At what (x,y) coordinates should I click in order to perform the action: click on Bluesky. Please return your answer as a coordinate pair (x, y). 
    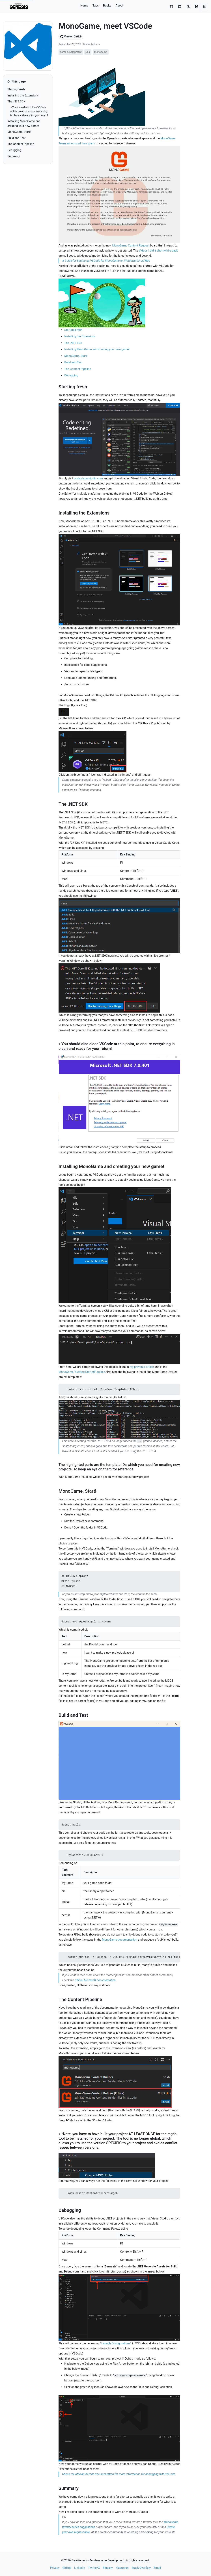
    Looking at the image, I should click on (108, 2567).